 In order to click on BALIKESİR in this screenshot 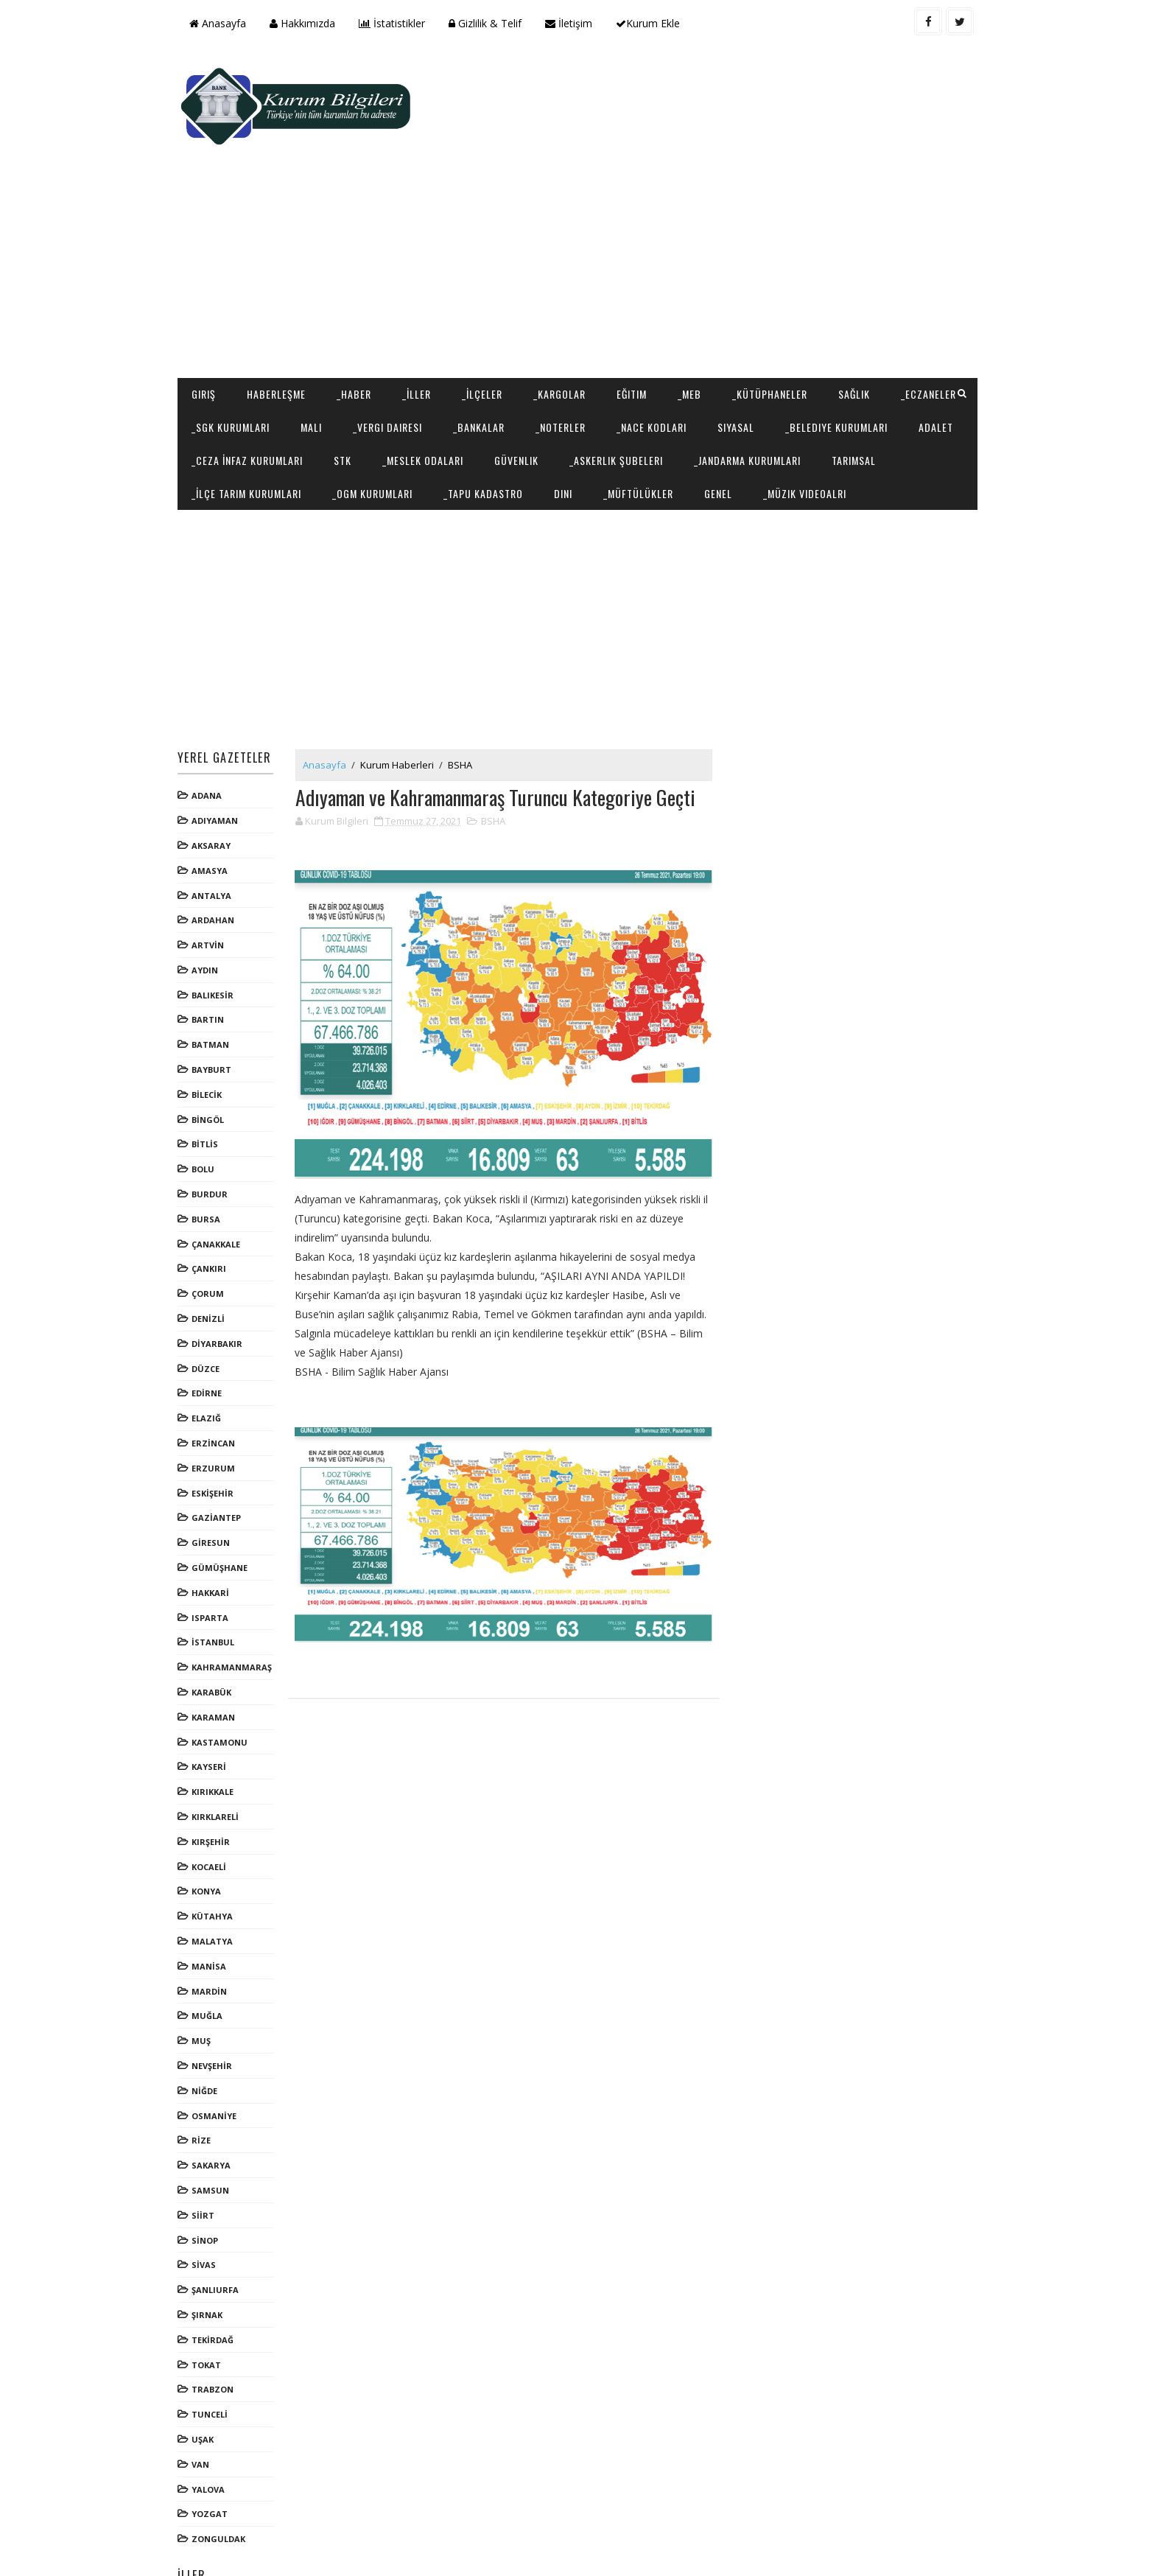, I will do `click(218, 934)`.